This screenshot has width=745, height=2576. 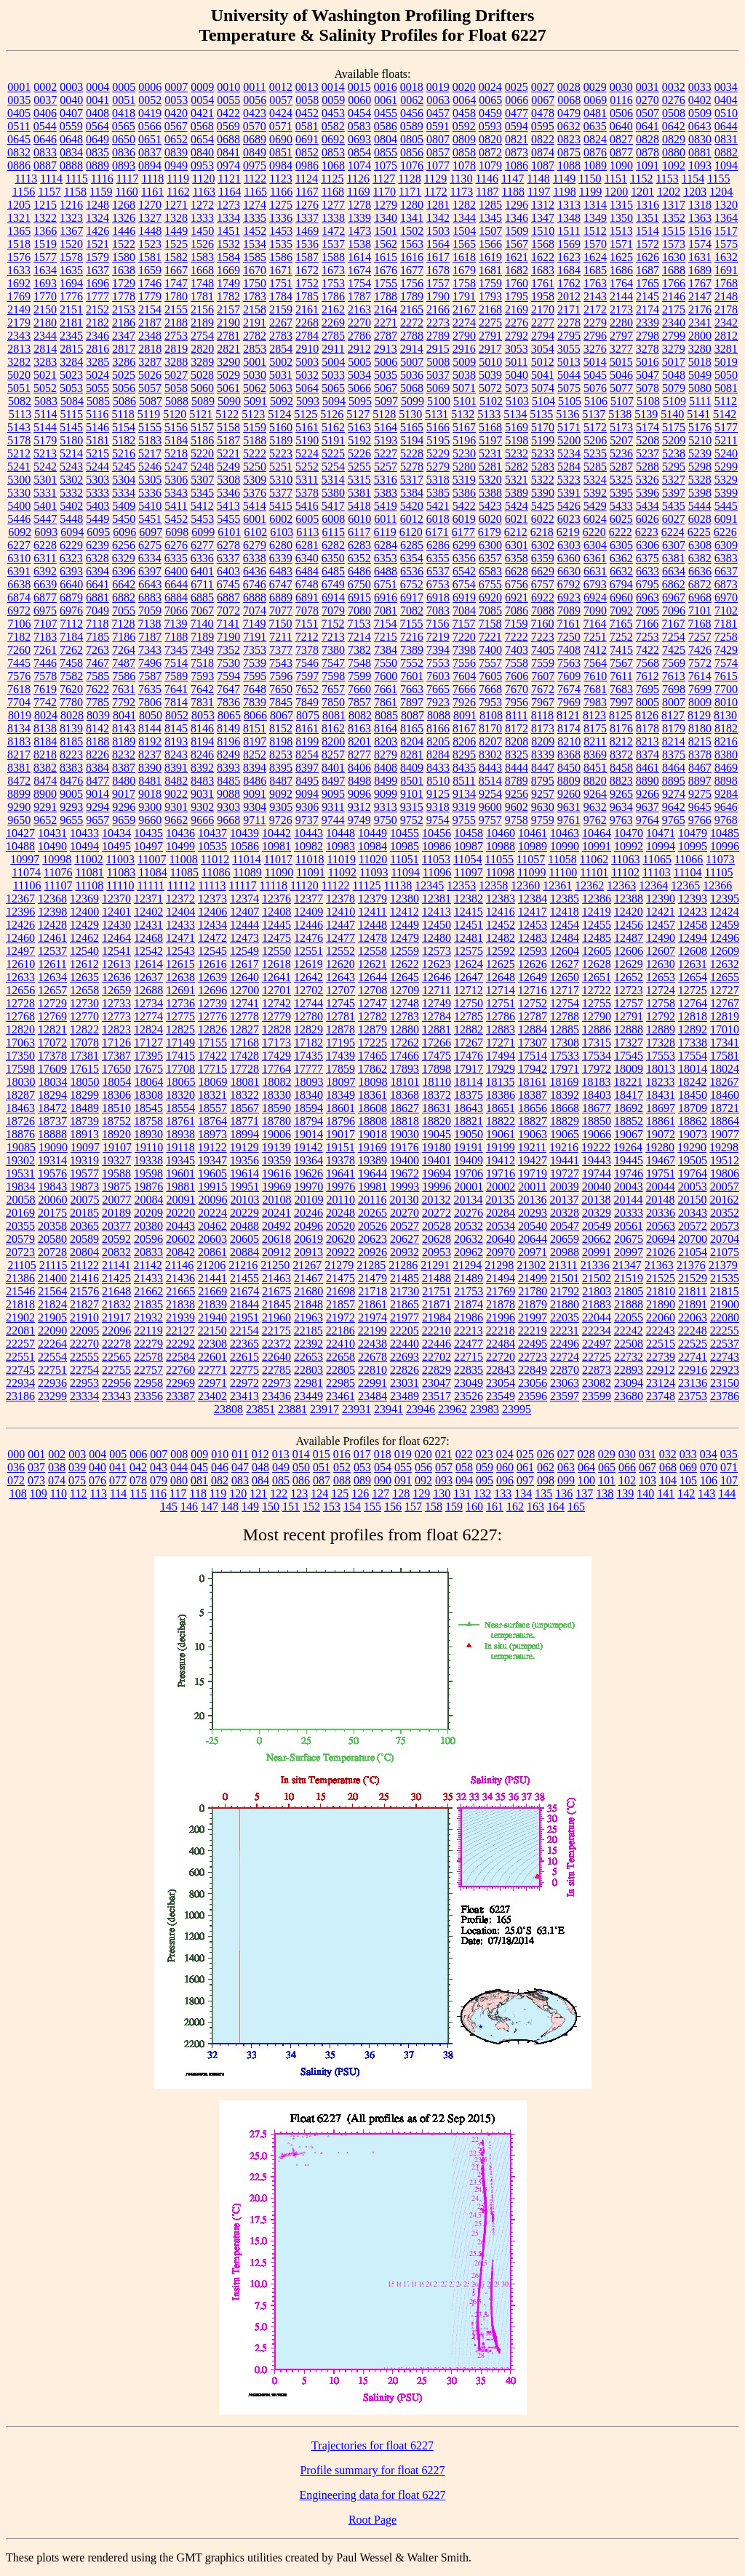 What do you see at coordinates (212, 1069) in the screenshot?
I see `17715` at bounding box center [212, 1069].